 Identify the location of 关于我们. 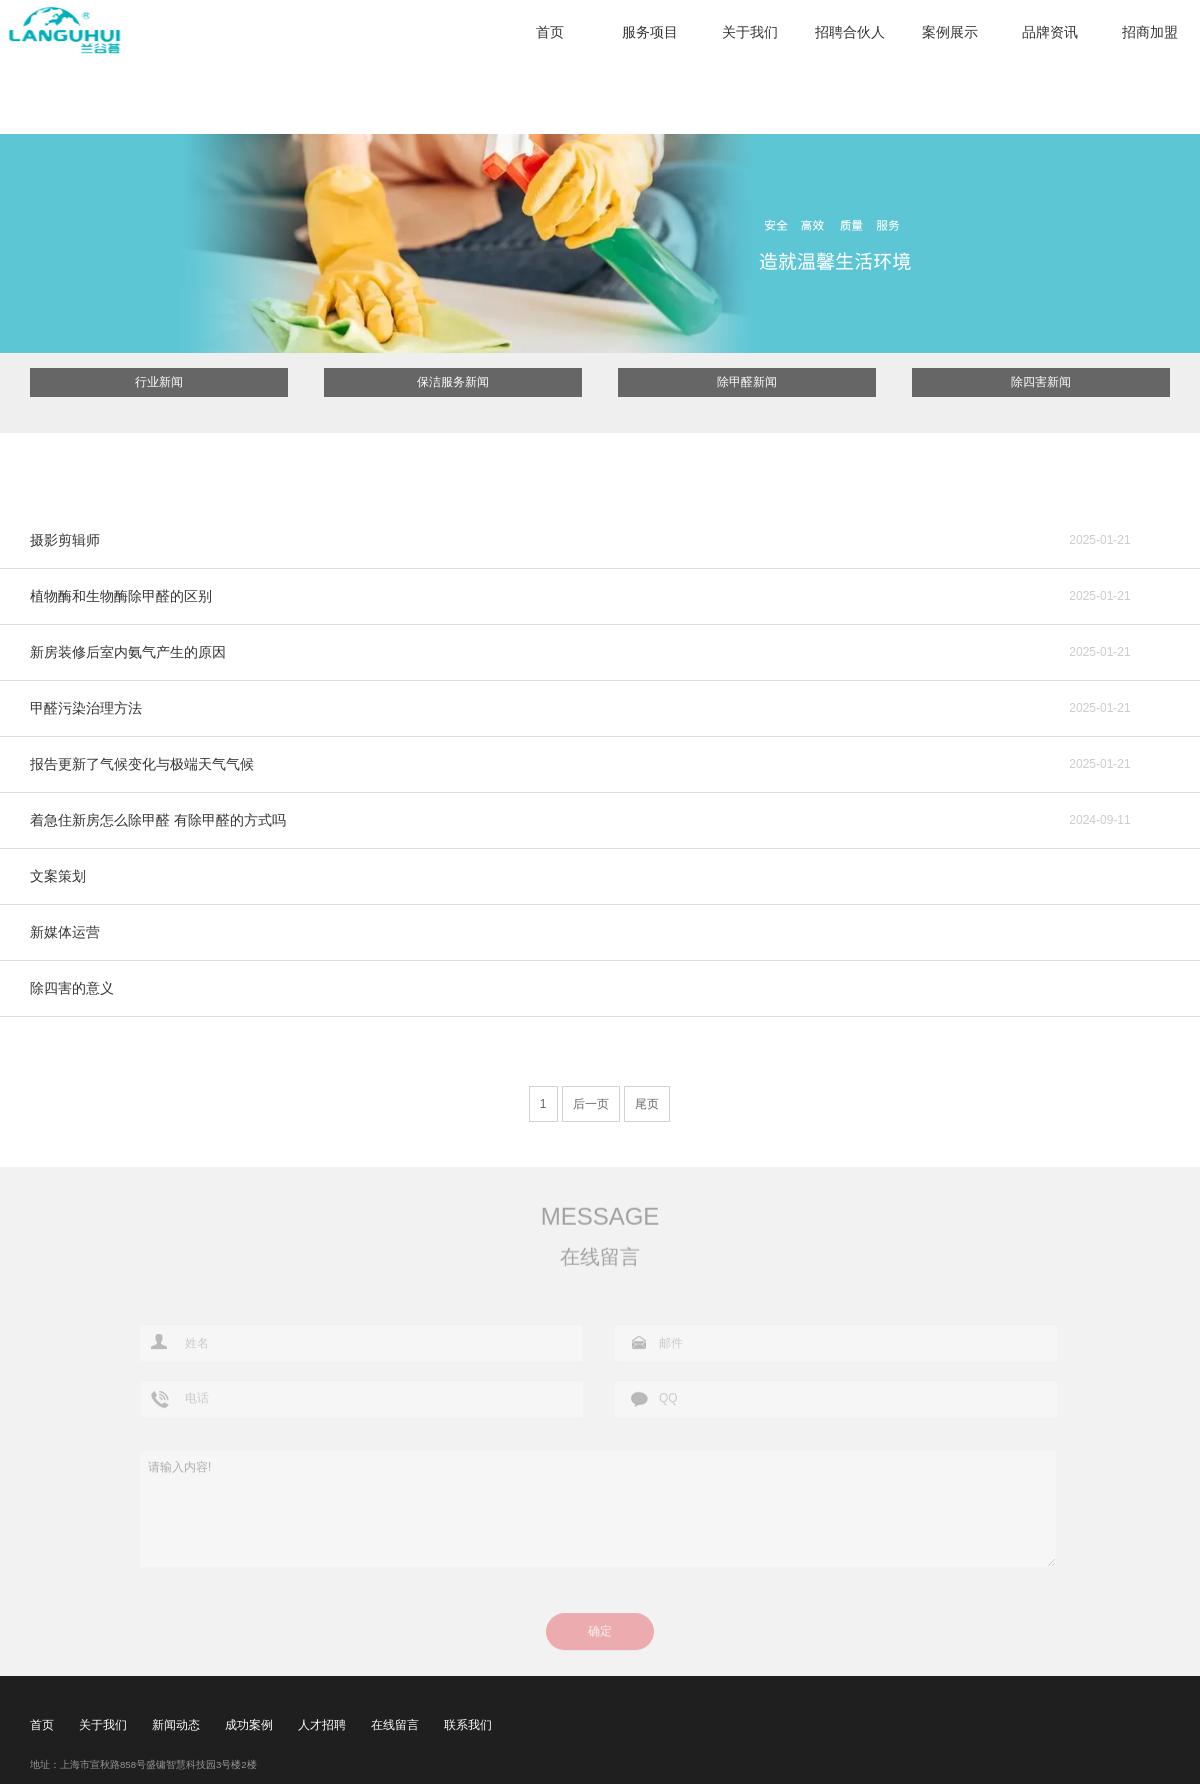
(750, 32).